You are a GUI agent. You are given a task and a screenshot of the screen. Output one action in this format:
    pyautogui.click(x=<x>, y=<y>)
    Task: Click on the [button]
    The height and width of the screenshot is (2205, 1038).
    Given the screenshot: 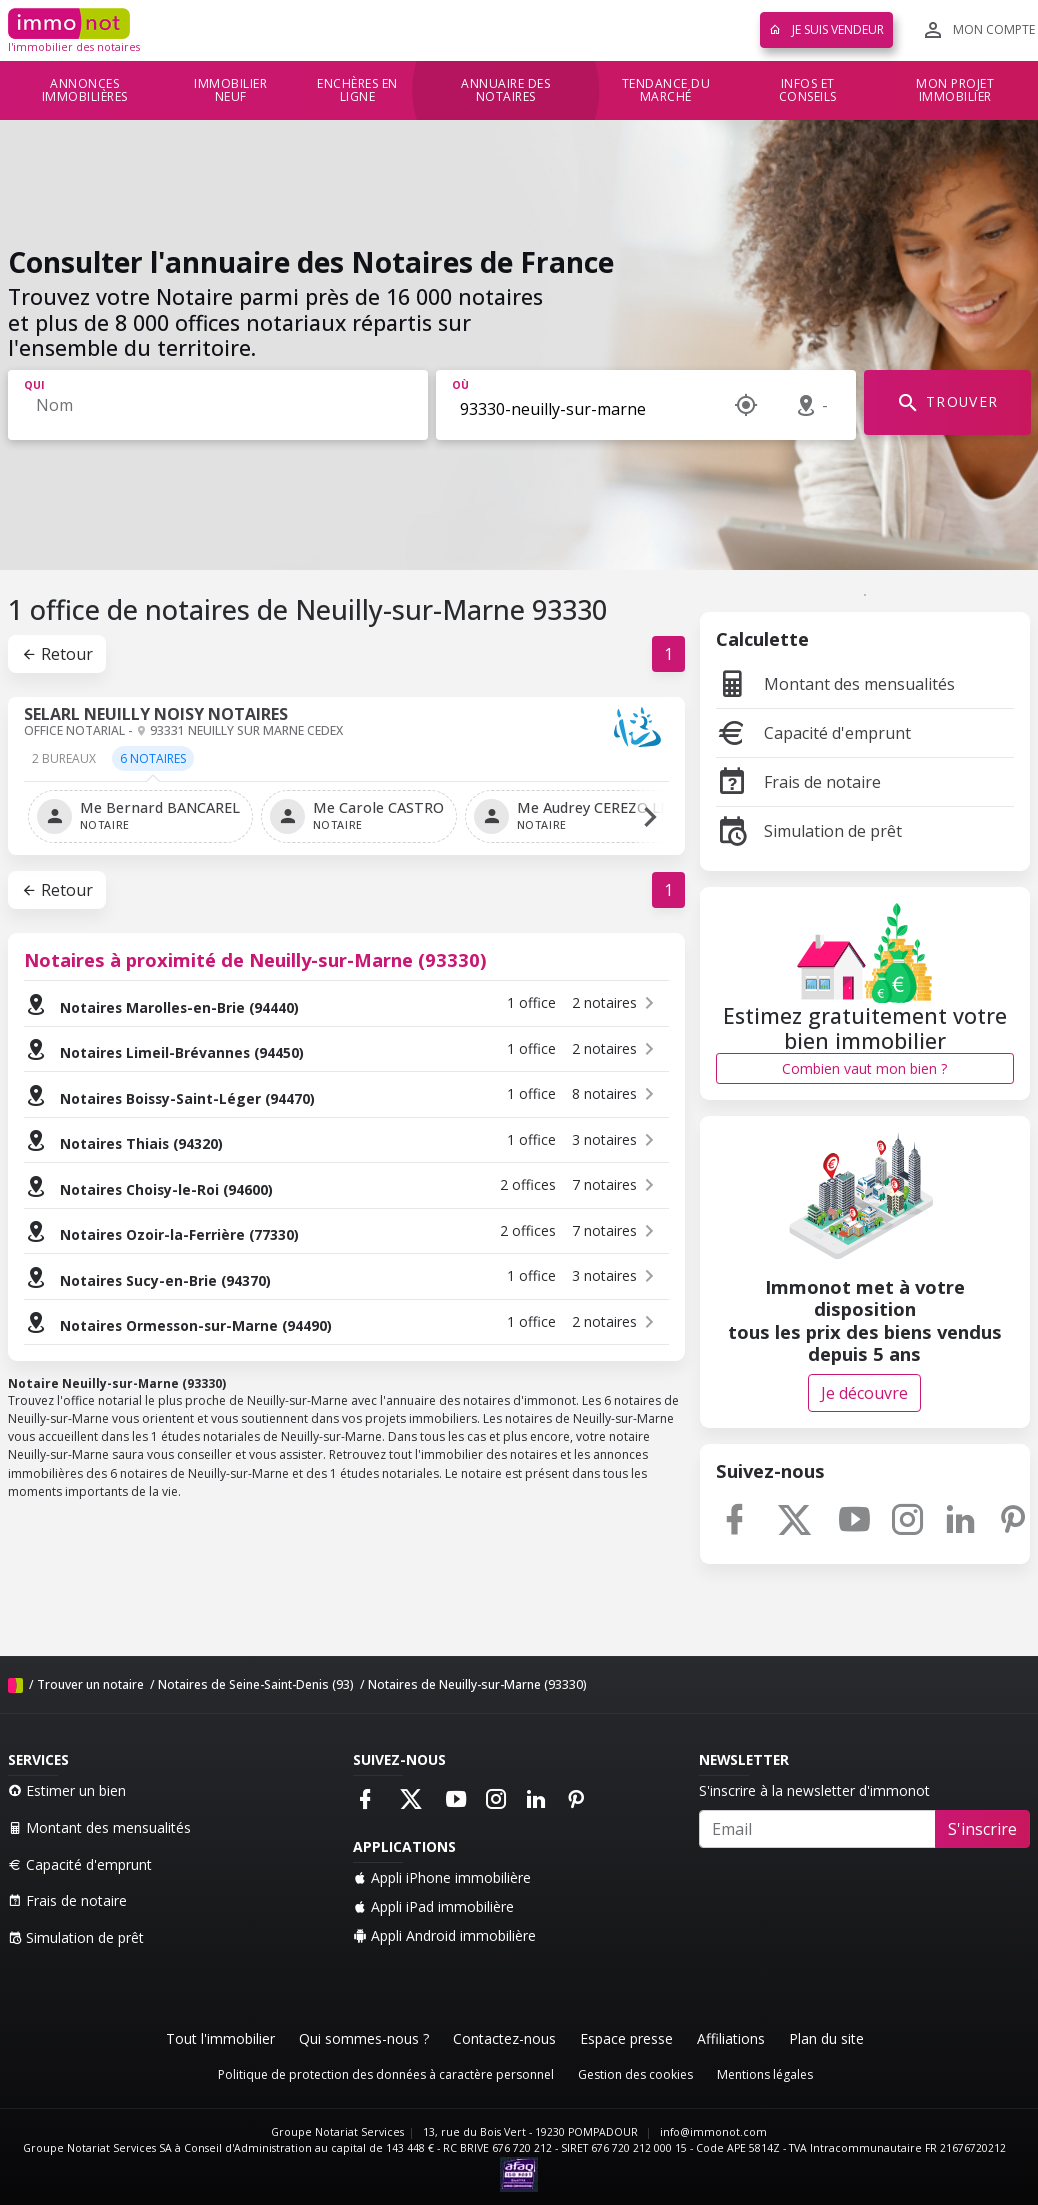 What is the action you would take?
    pyautogui.click(x=650, y=816)
    